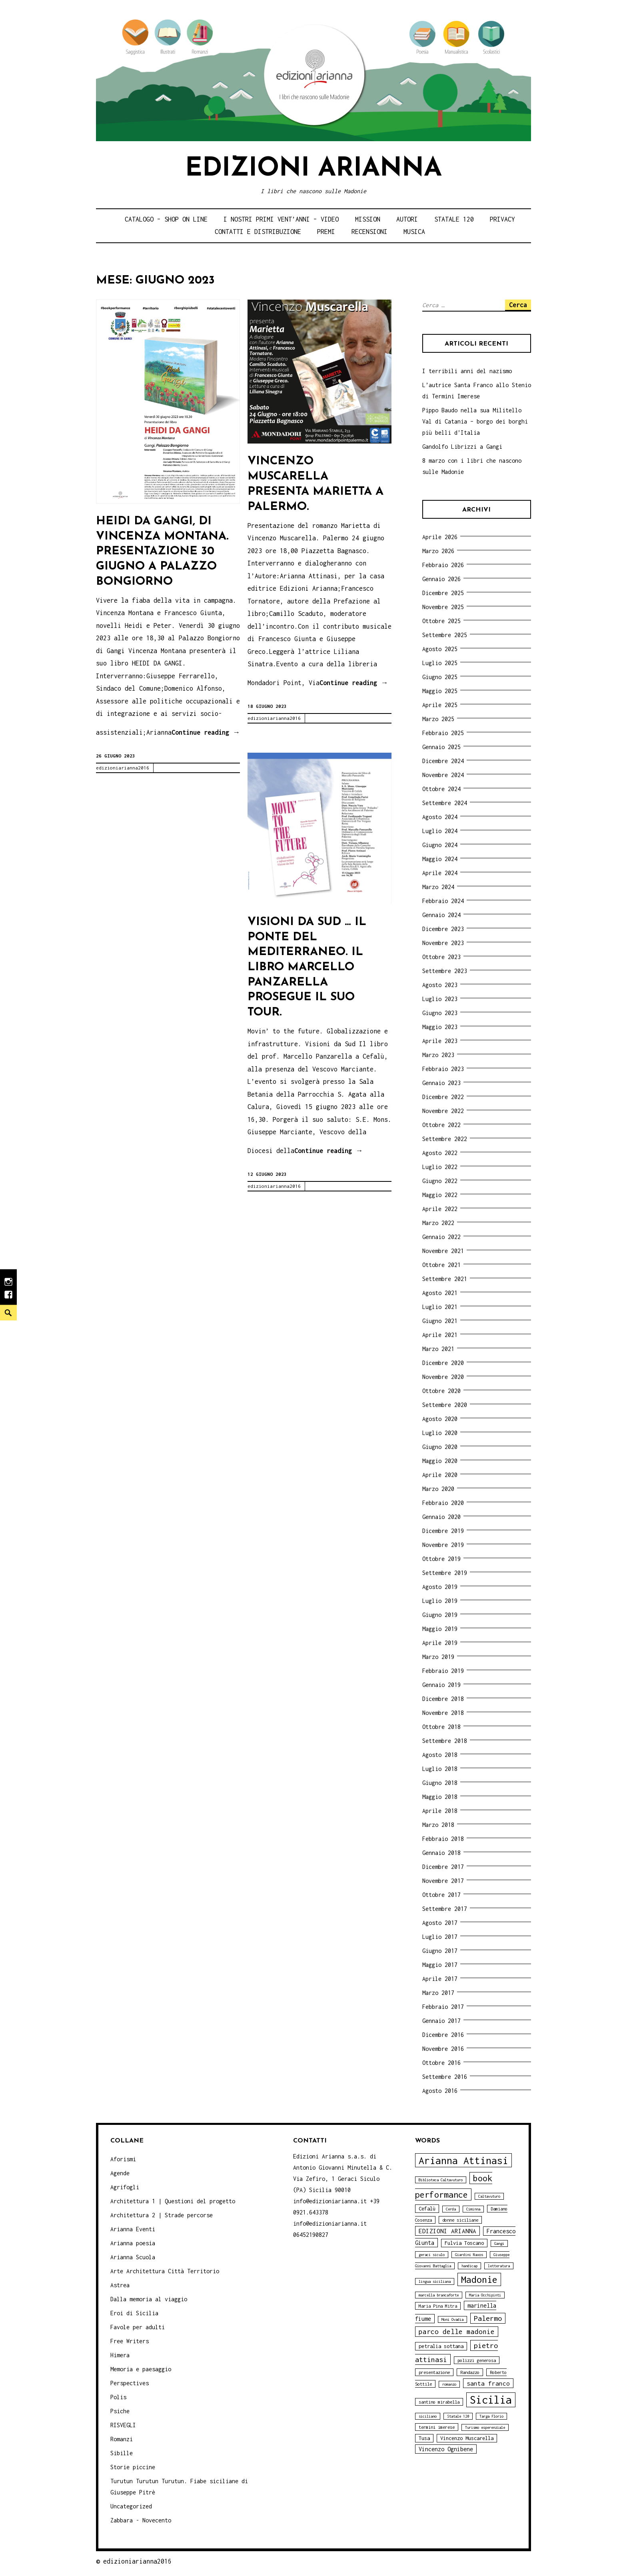 The height and width of the screenshot is (2576, 627). I want to click on Agosto 2017, so click(439, 1922).